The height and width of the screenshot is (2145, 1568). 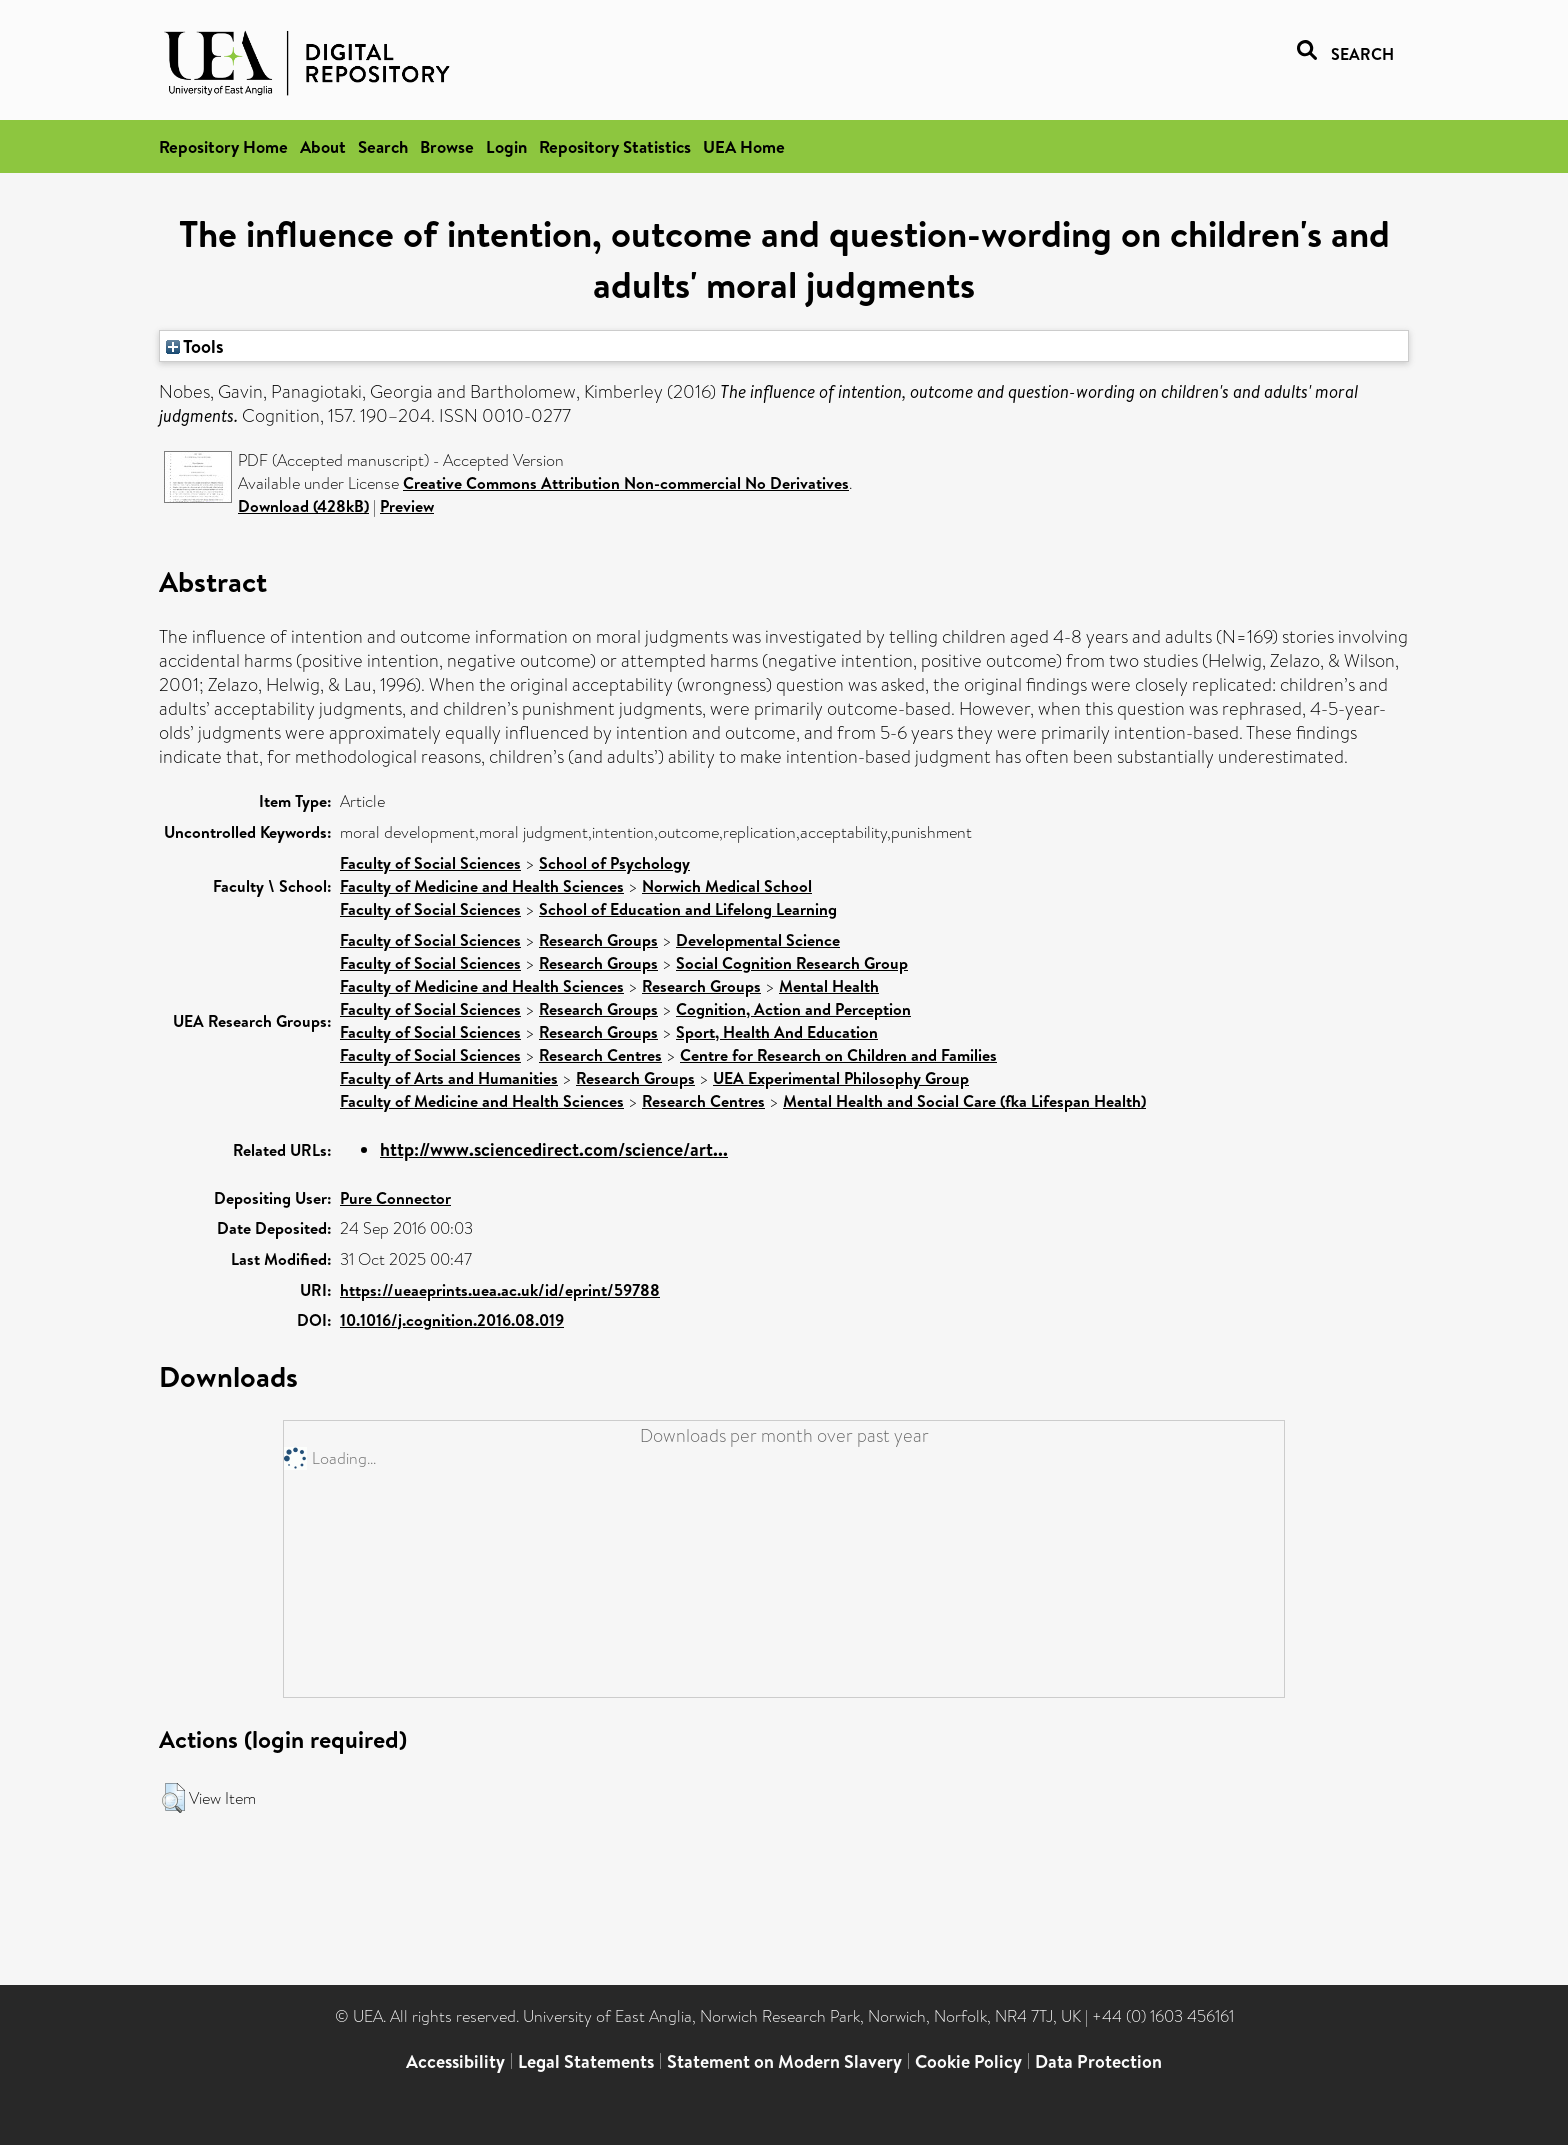 What do you see at coordinates (323, 146) in the screenshot?
I see `About` at bounding box center [323, 146].